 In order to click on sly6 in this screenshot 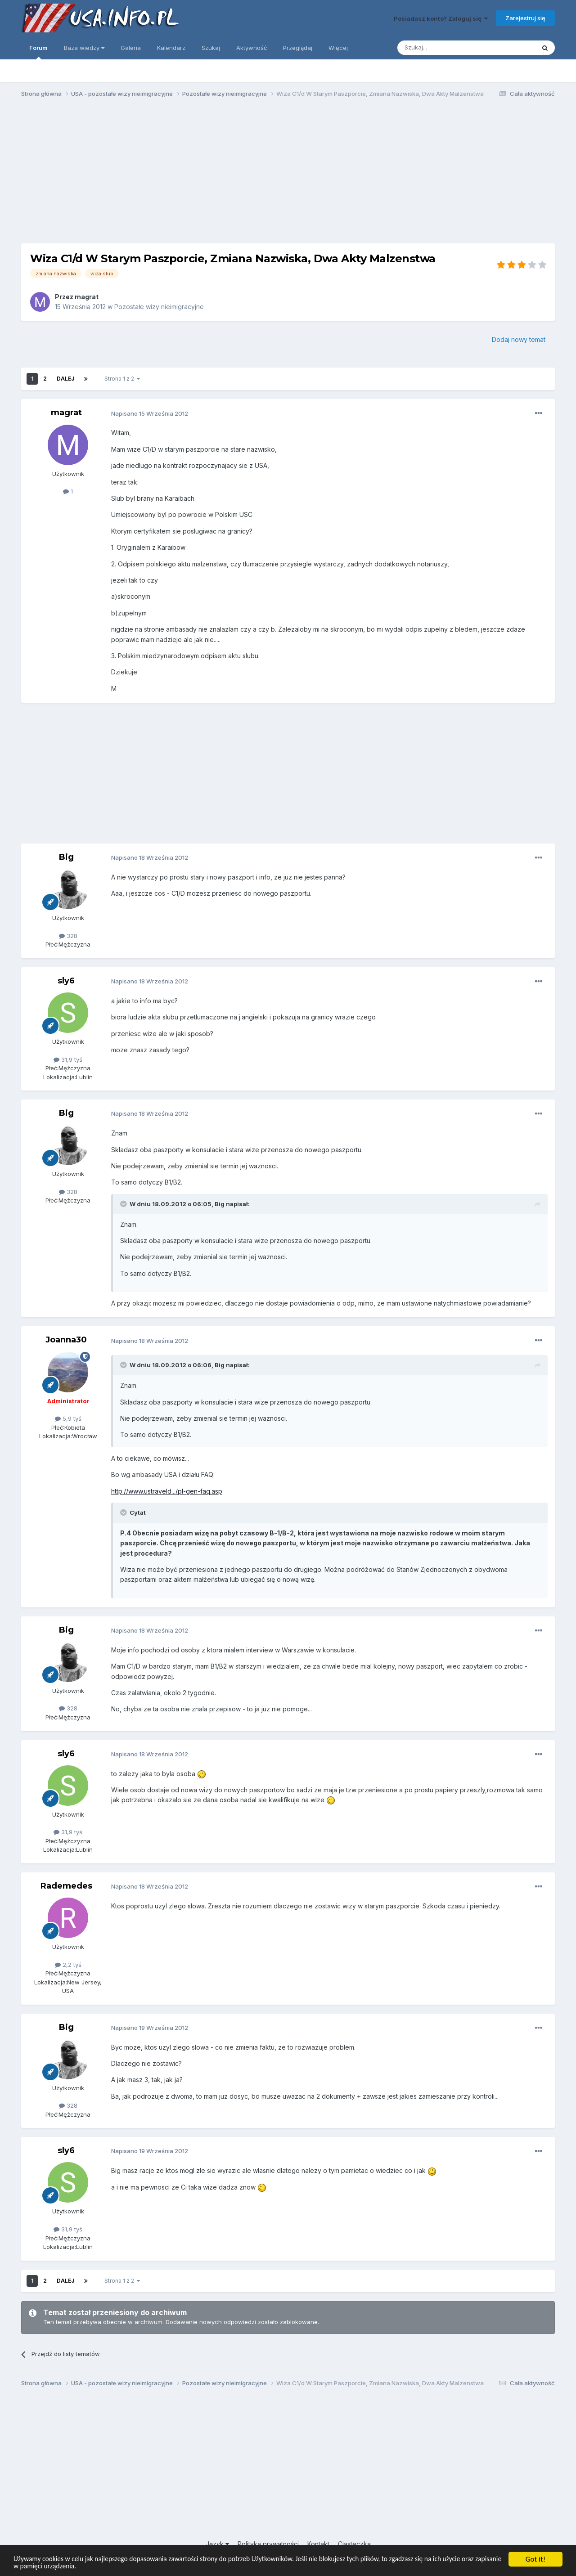, I will do `click(66, 981)`.